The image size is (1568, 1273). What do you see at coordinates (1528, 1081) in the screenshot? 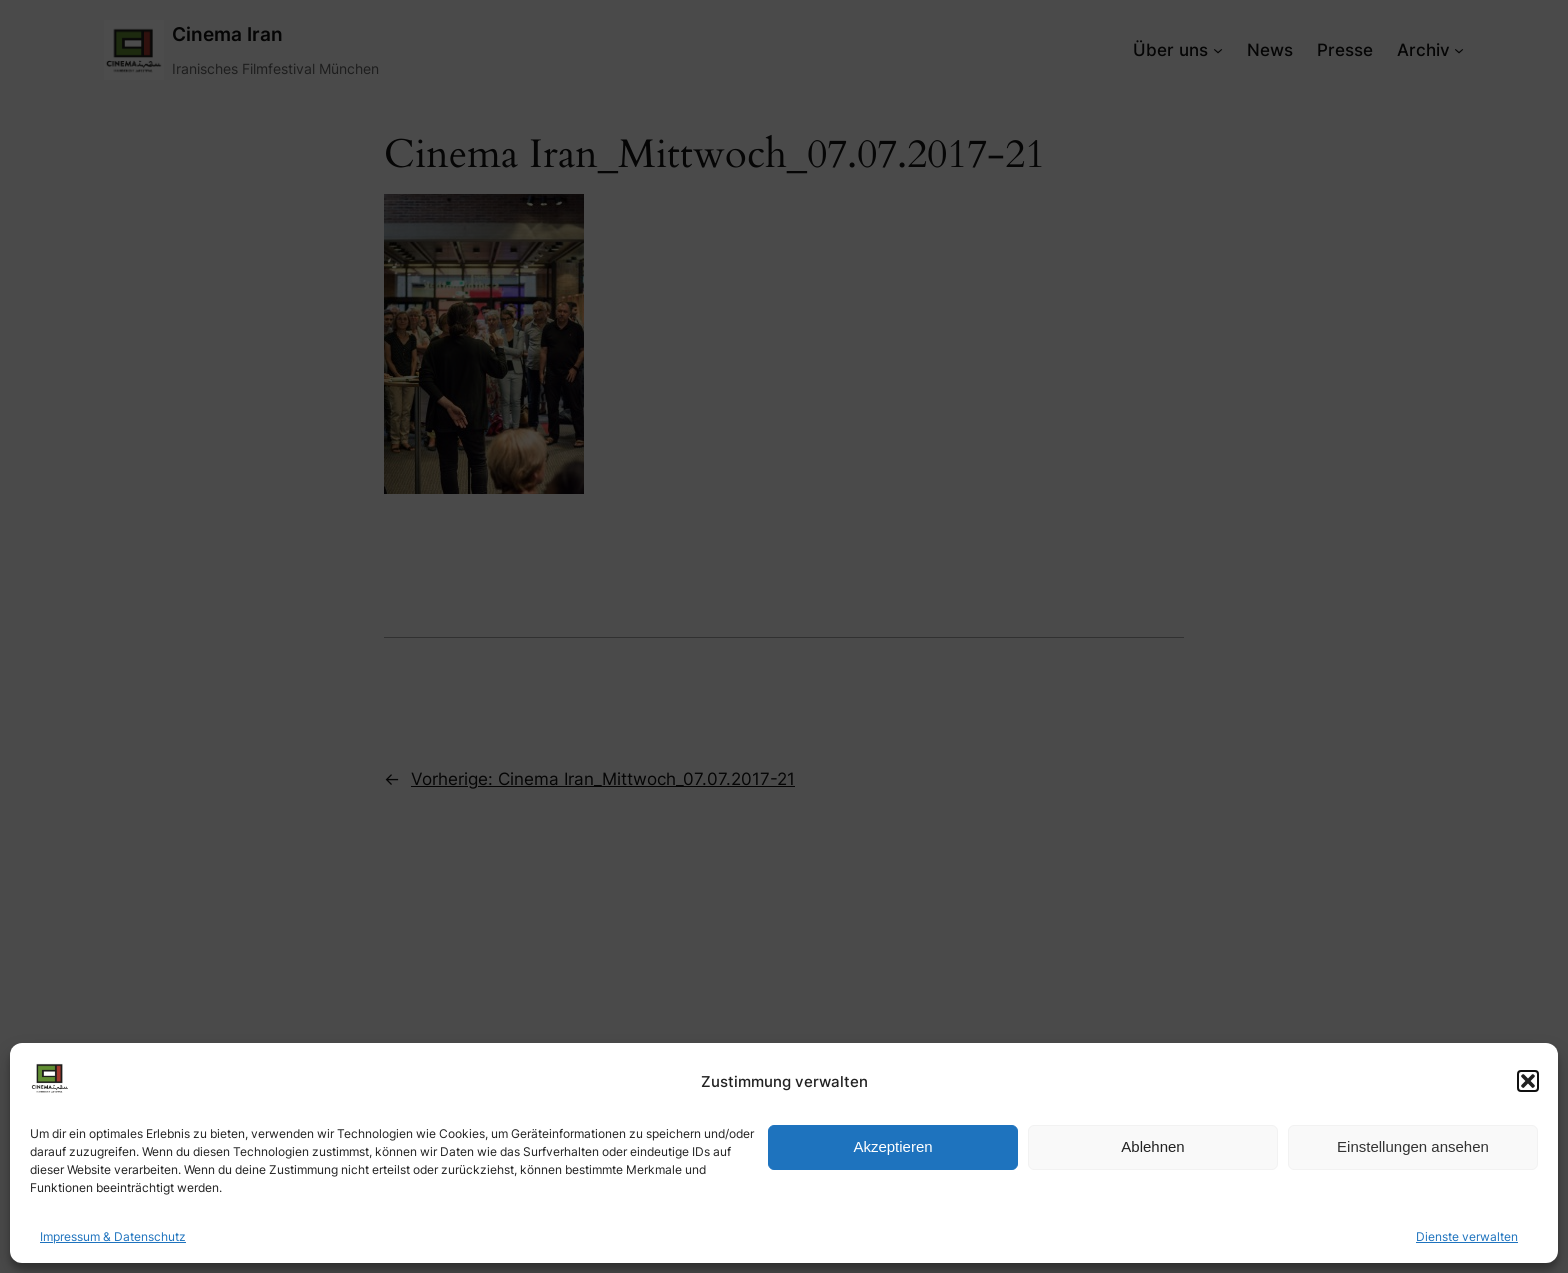
I see `[button]` at bounding box center [1528, 1081].